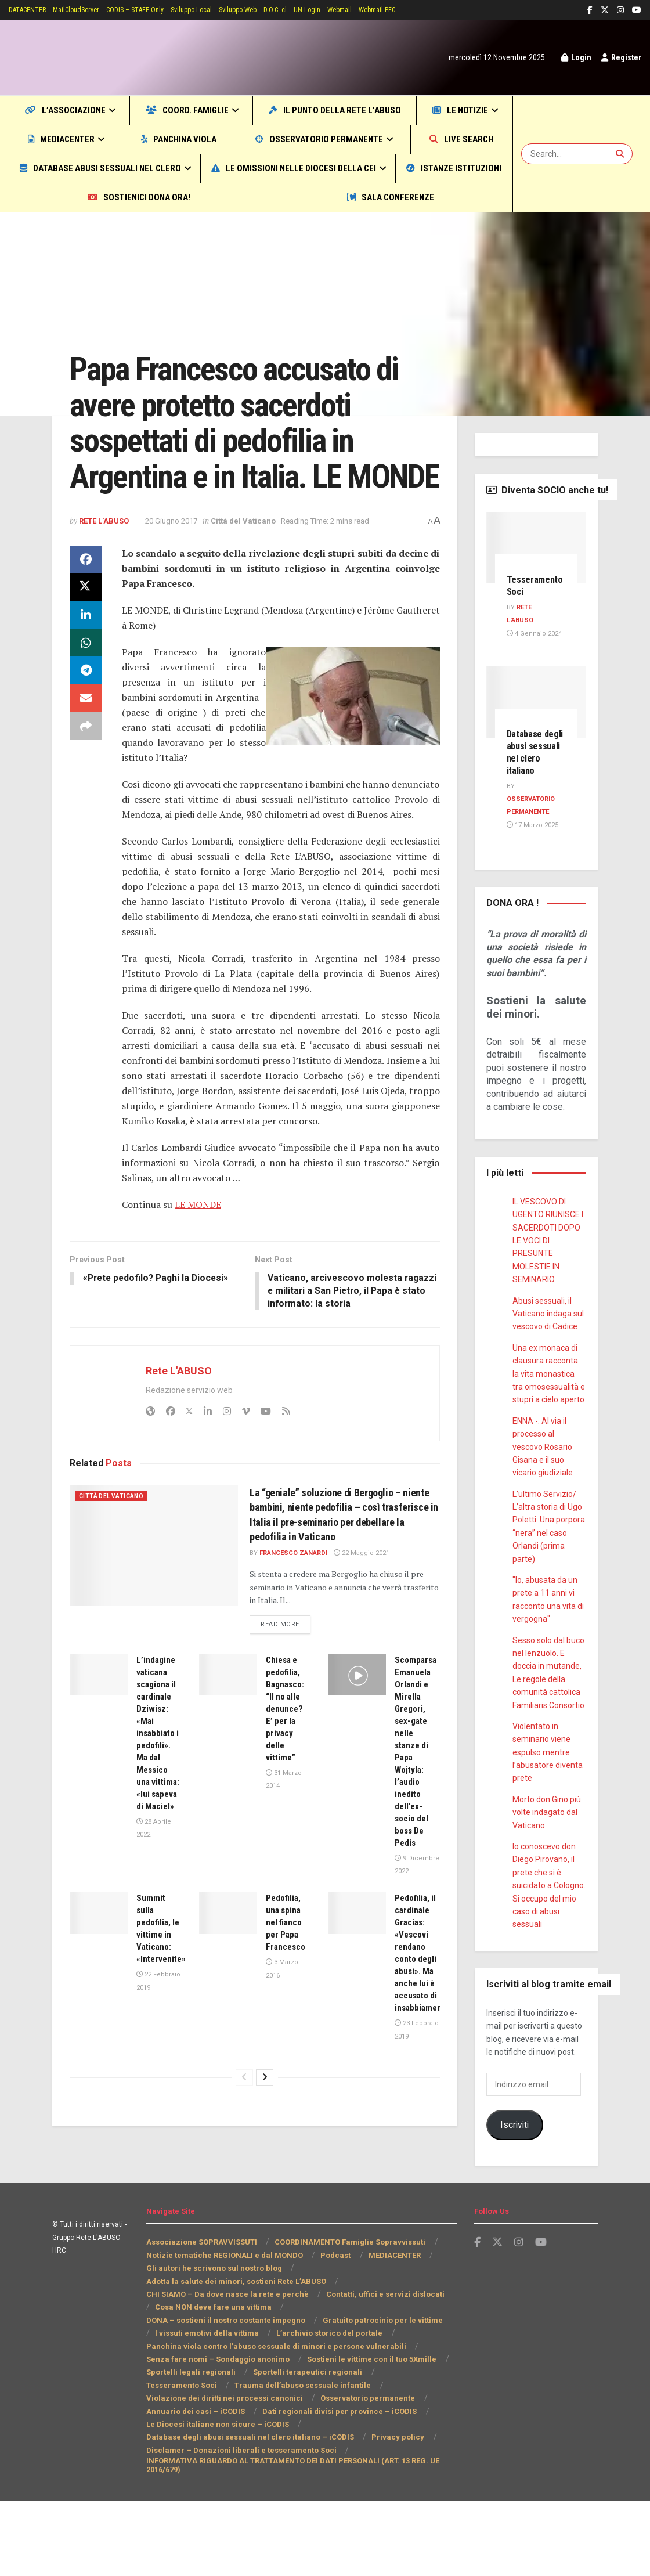 Image resolution: width=650 pixels, height=2576 pixels. Describe the element at coordinates (99, 1979) in the screenshot. I see `[Read article: Summit sulla pedofilia, le vittime in Vaticano: «Intervenite»]` at that location.